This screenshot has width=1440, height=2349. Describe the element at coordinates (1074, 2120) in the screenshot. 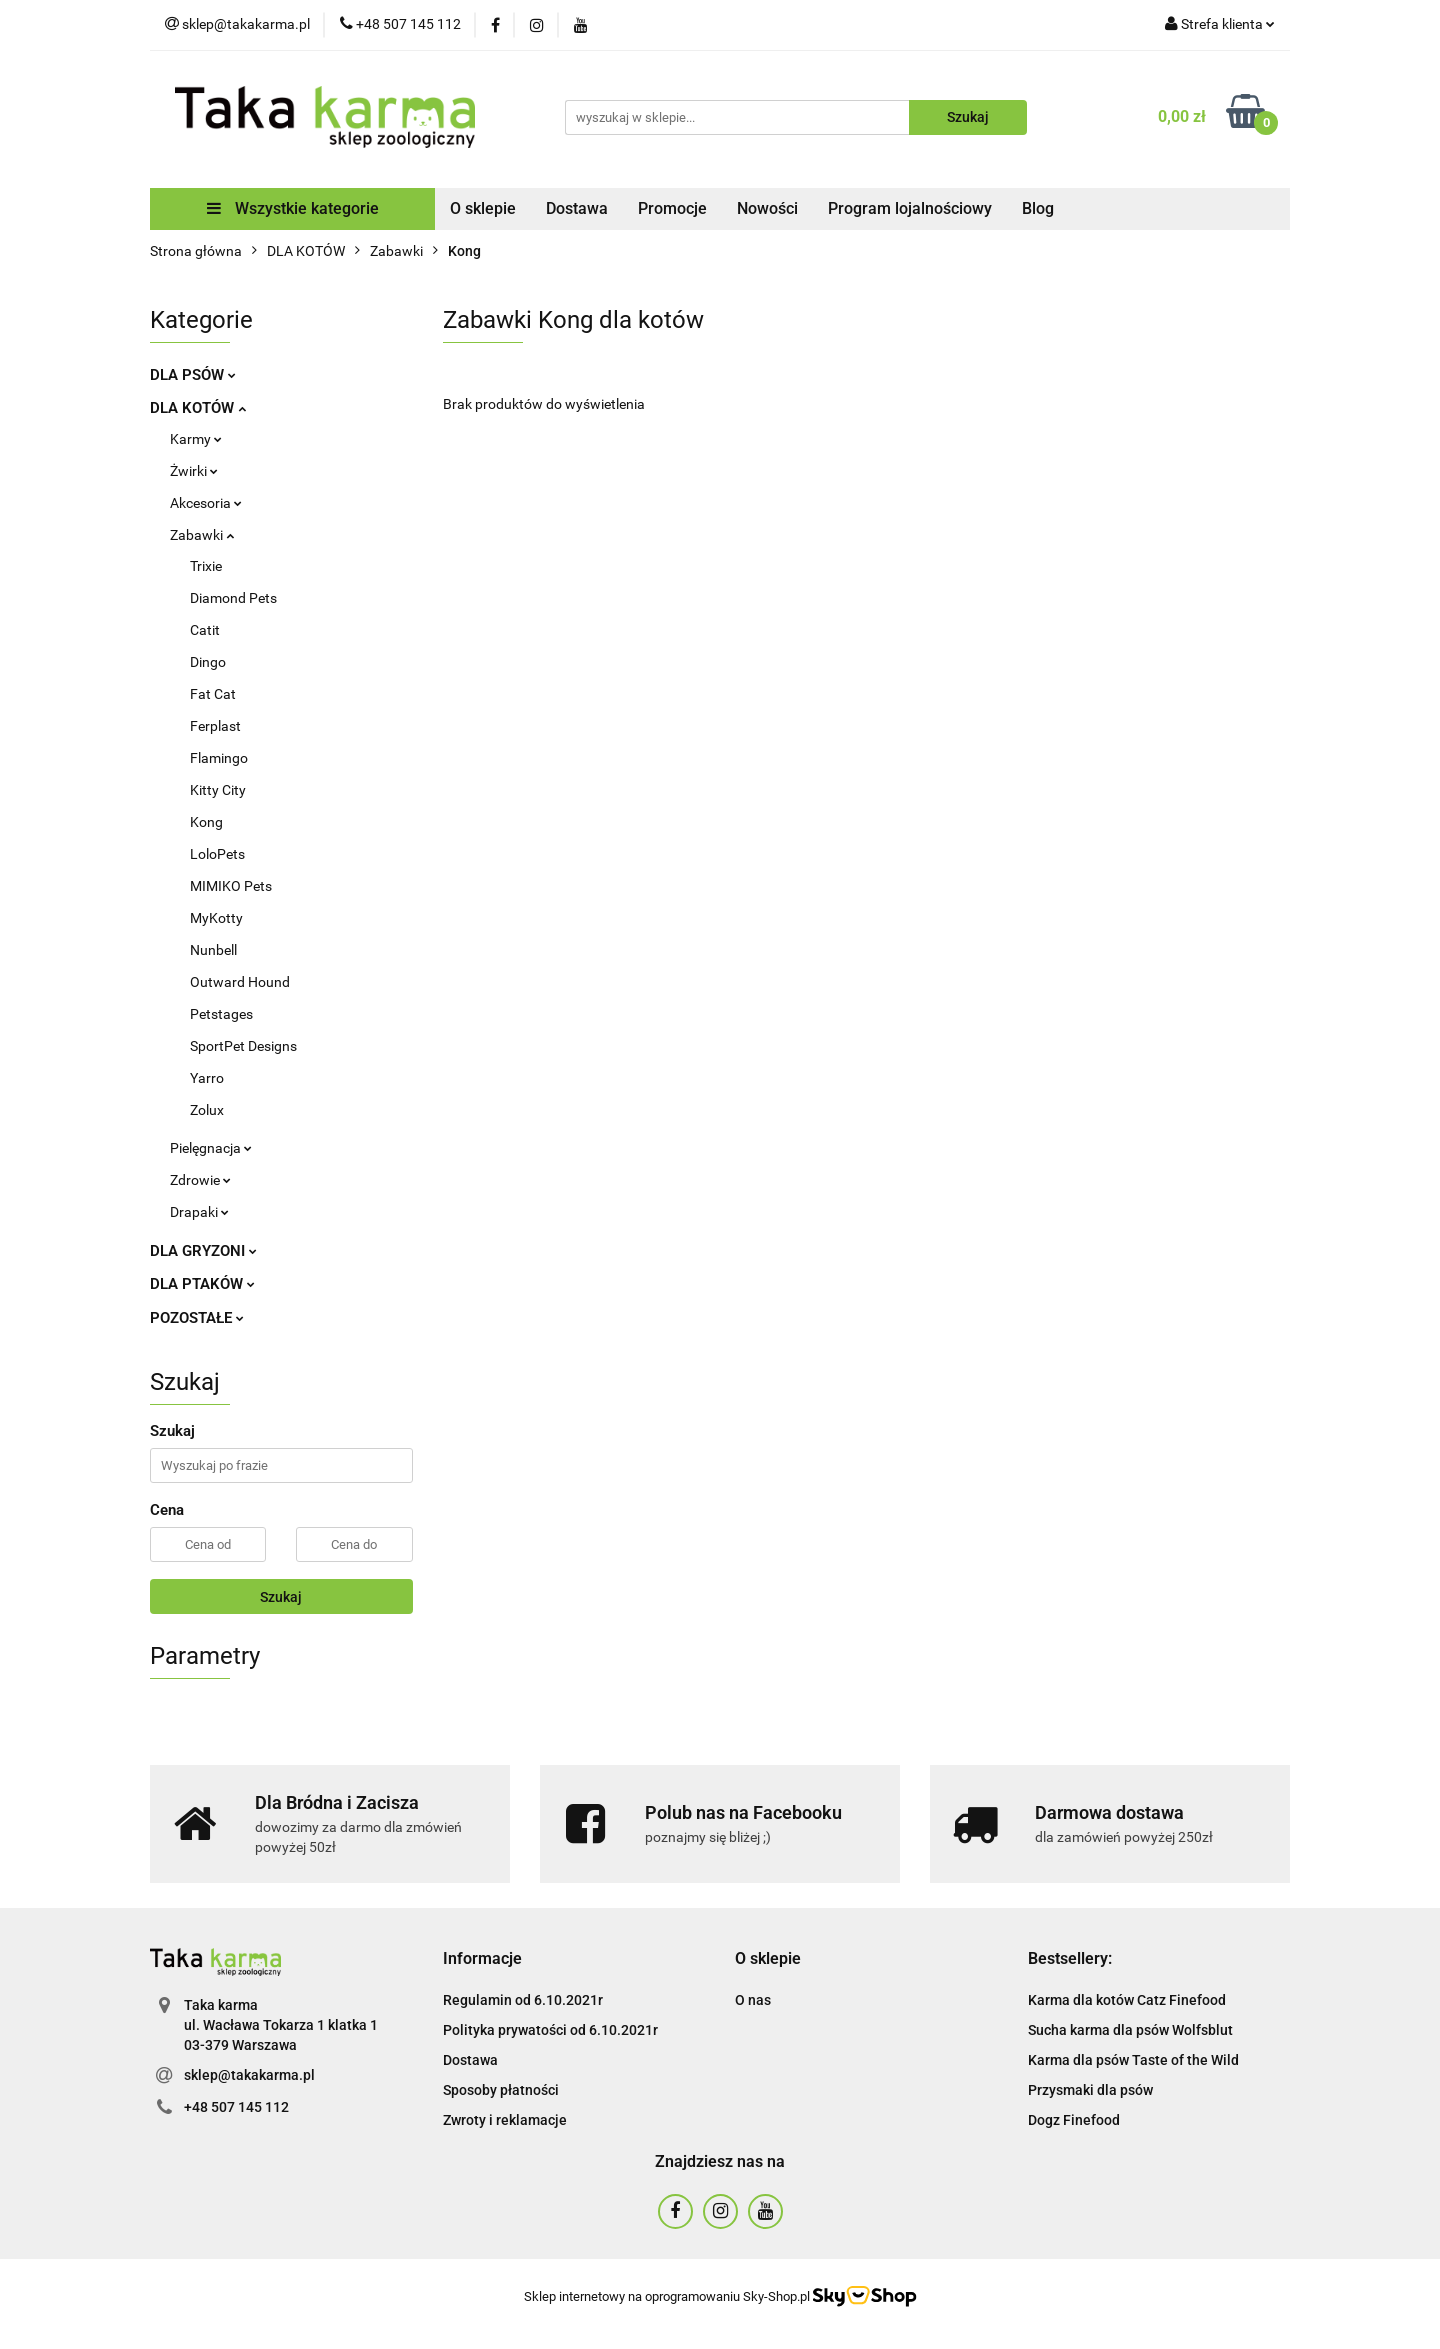

I see `Dogz Finefood` at that location.